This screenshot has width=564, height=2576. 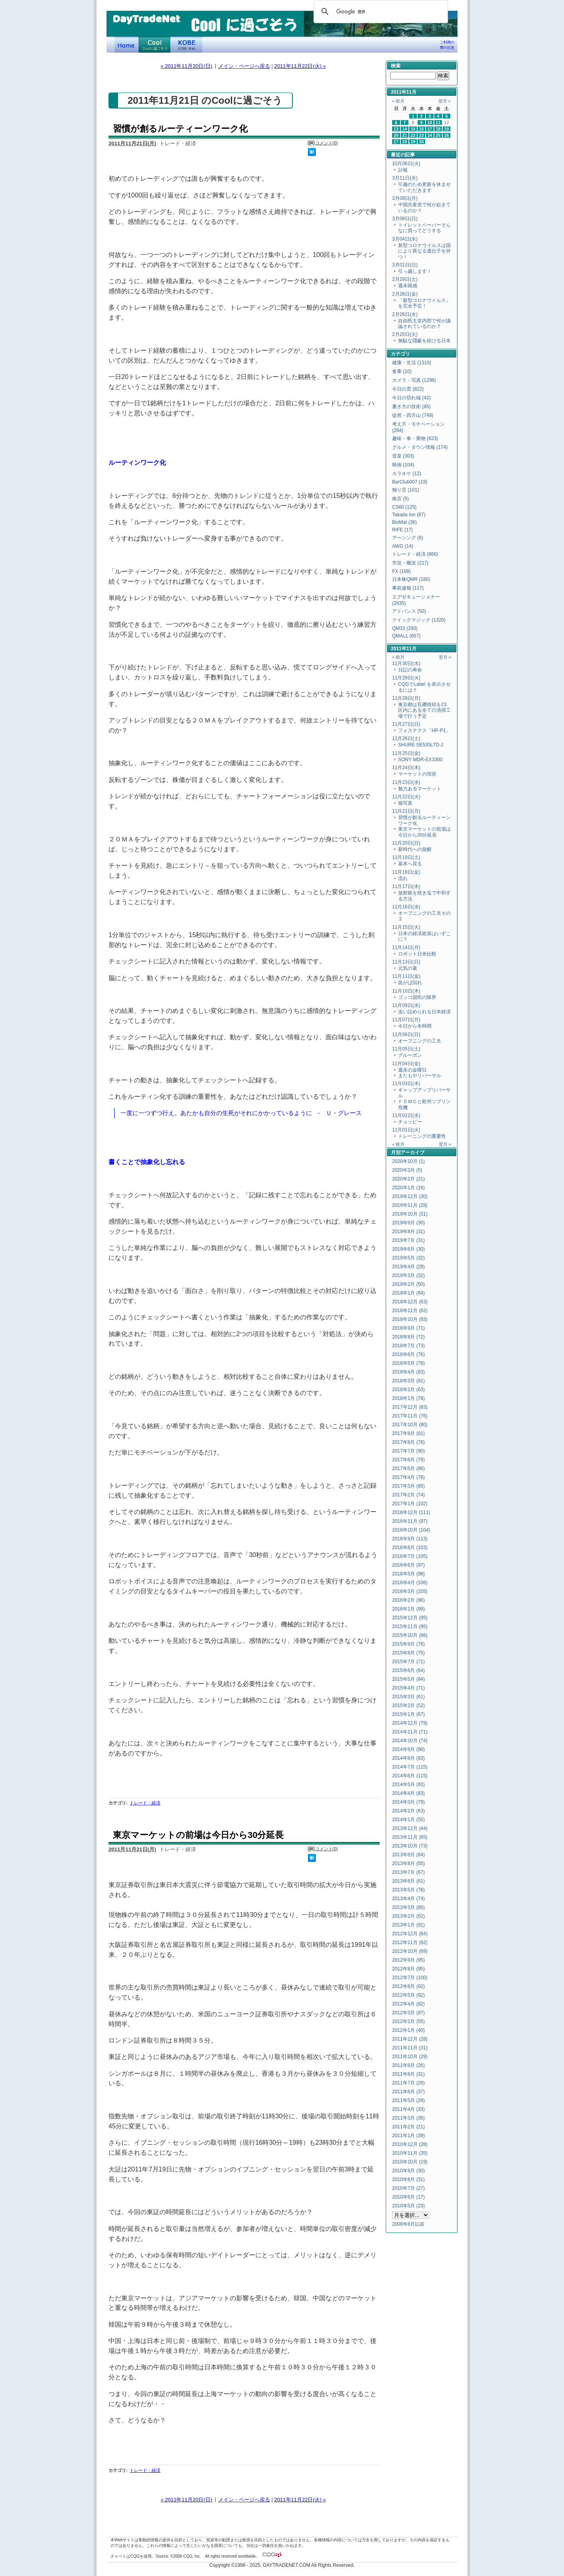 What do you see at coordinates (180, 129) in the screenshot?
I see `習慣が創るルーティーンワーク化` at bounding box center [180, 129].